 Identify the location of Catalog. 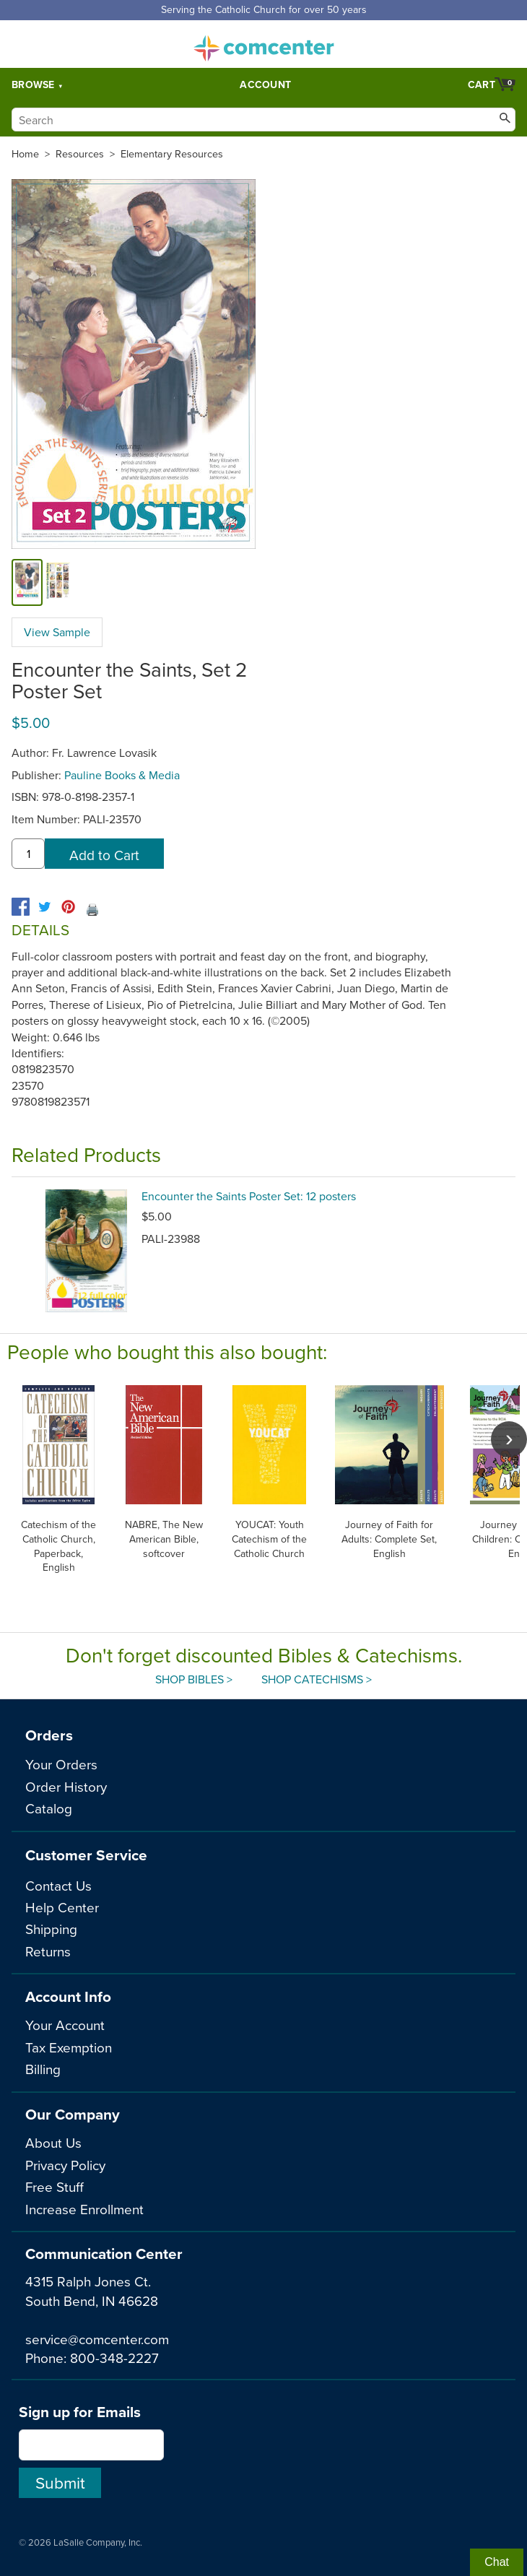
(48, 1808).